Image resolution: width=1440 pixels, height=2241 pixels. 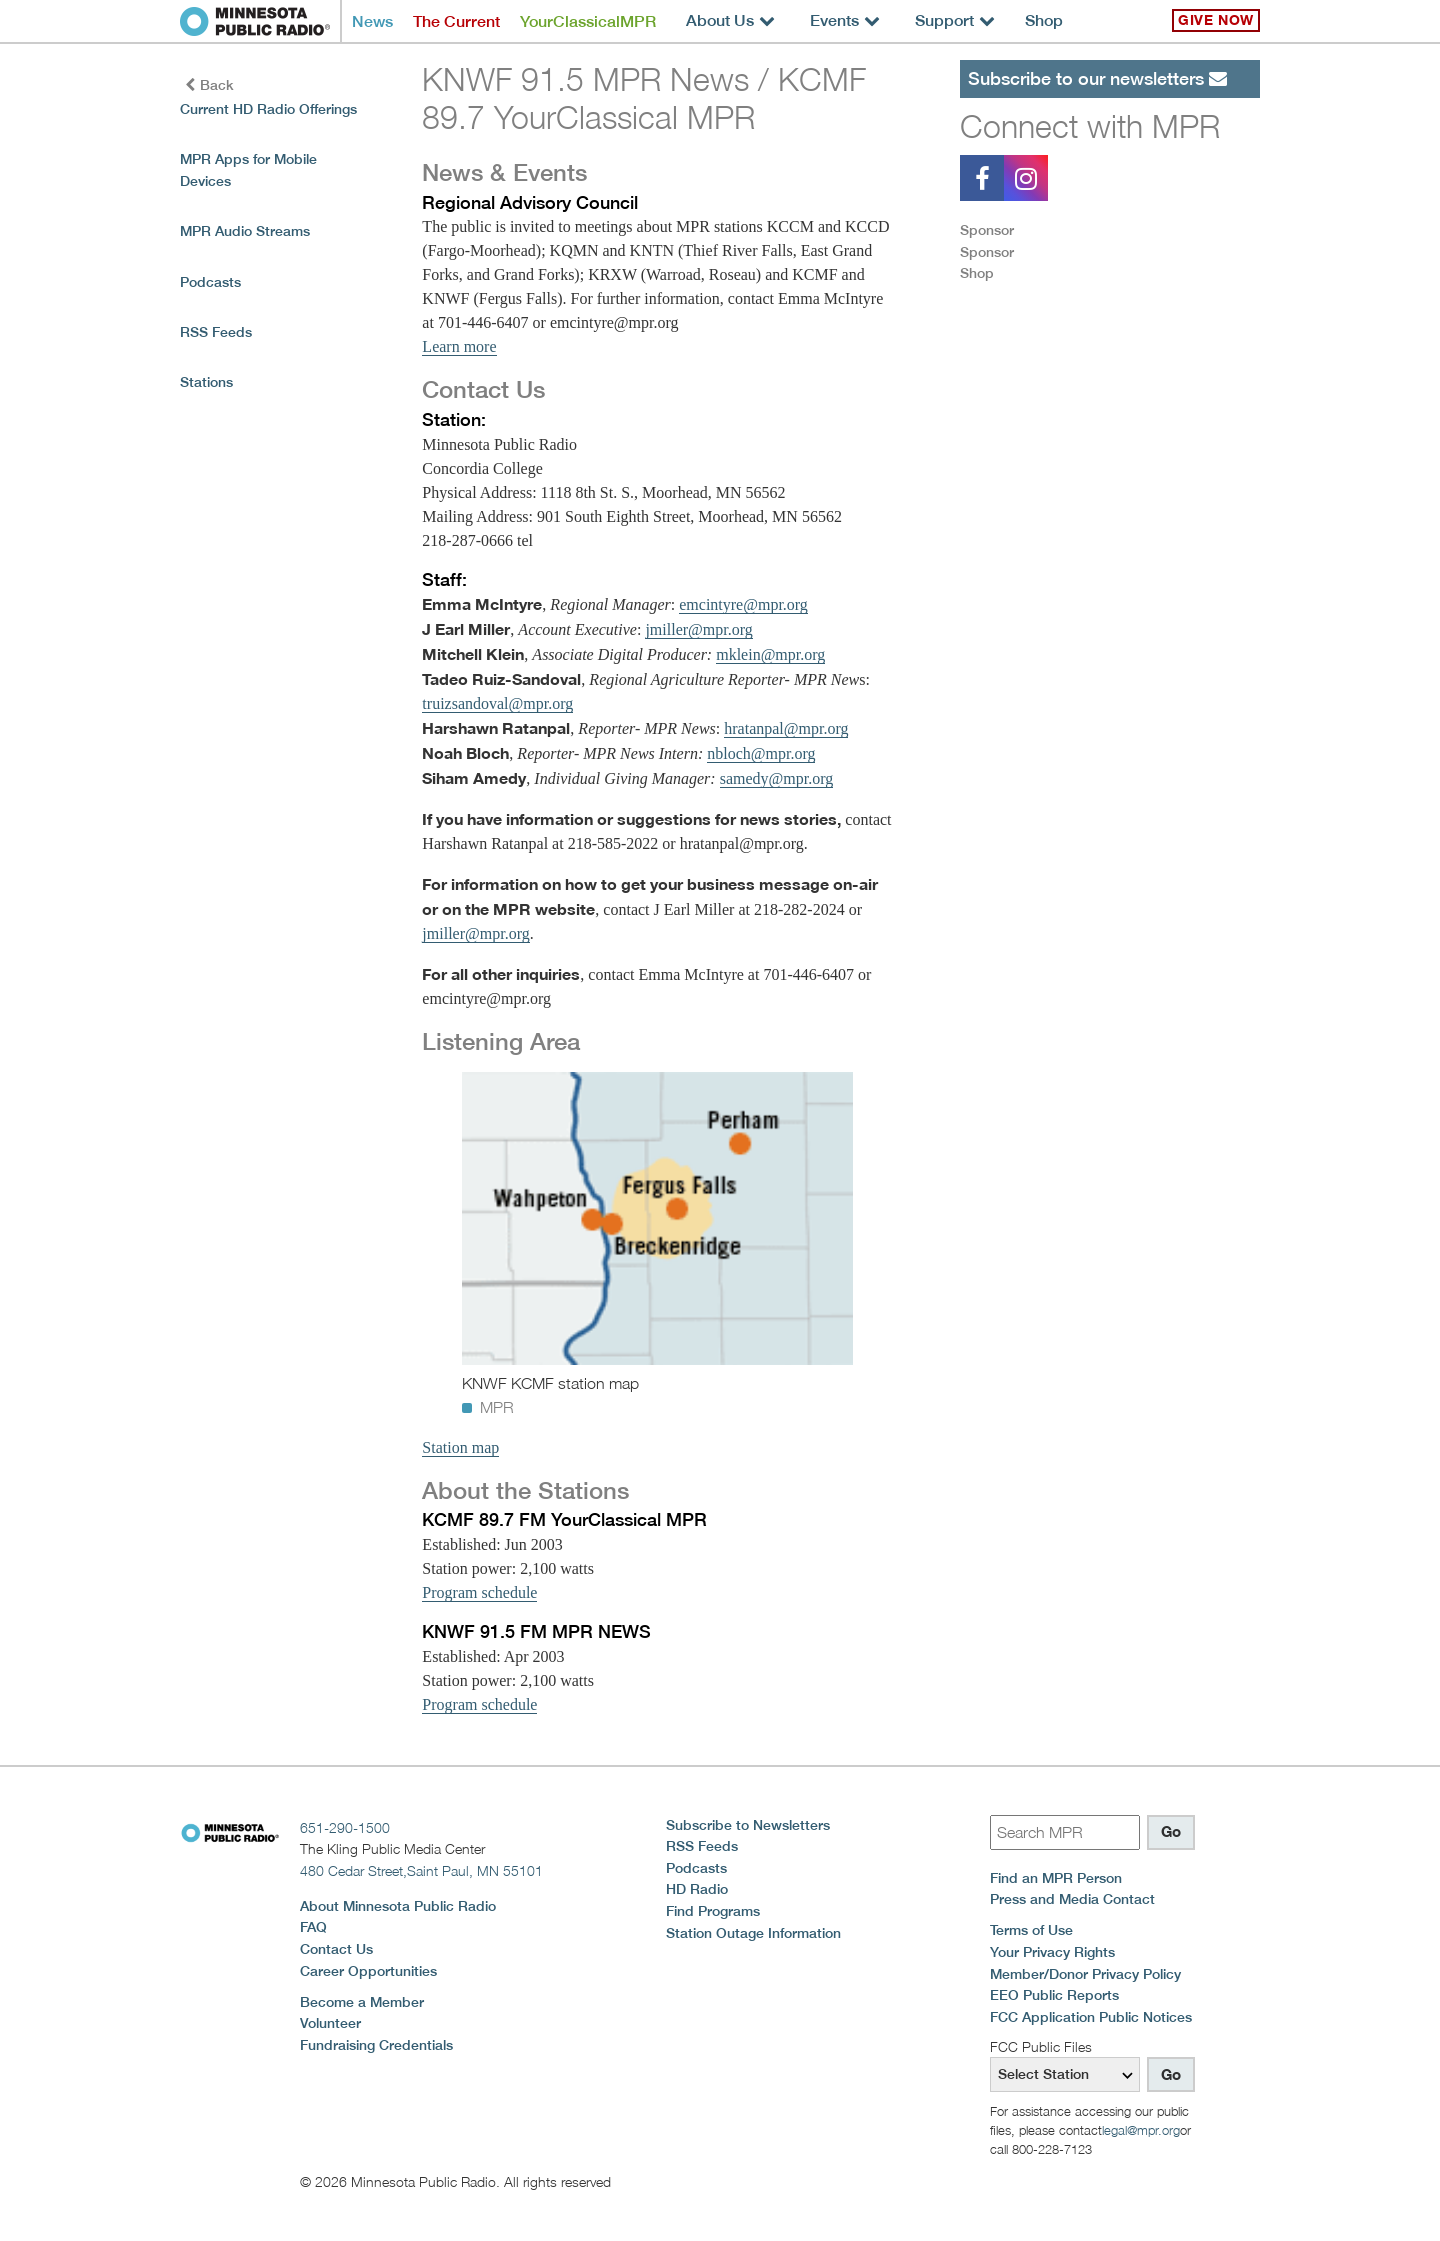 What do you see at coordinates (698, 629) in the screenshot?
I see `jmiller@mpr.org` at bounding box center [698, 629].